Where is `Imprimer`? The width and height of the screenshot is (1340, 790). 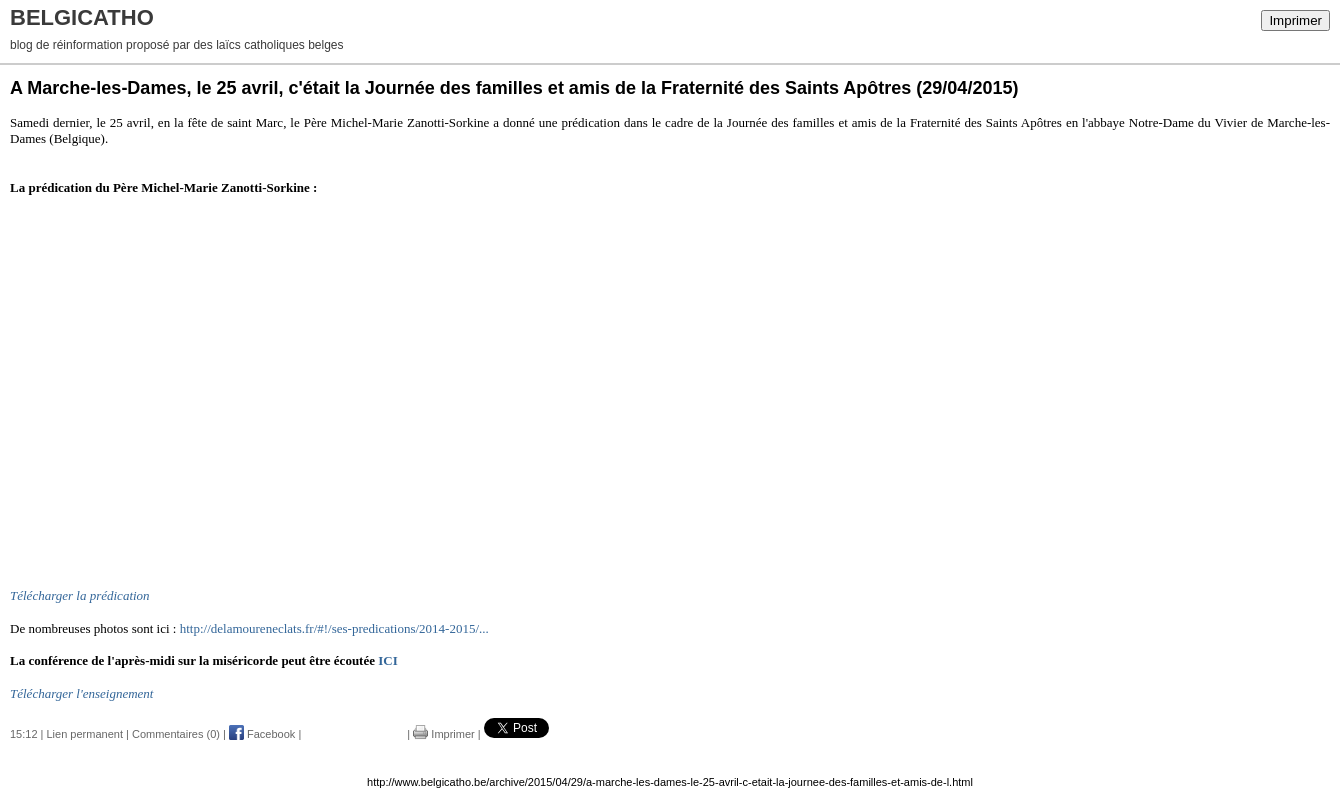
Imprimer is located at coordinates (1295, 20).